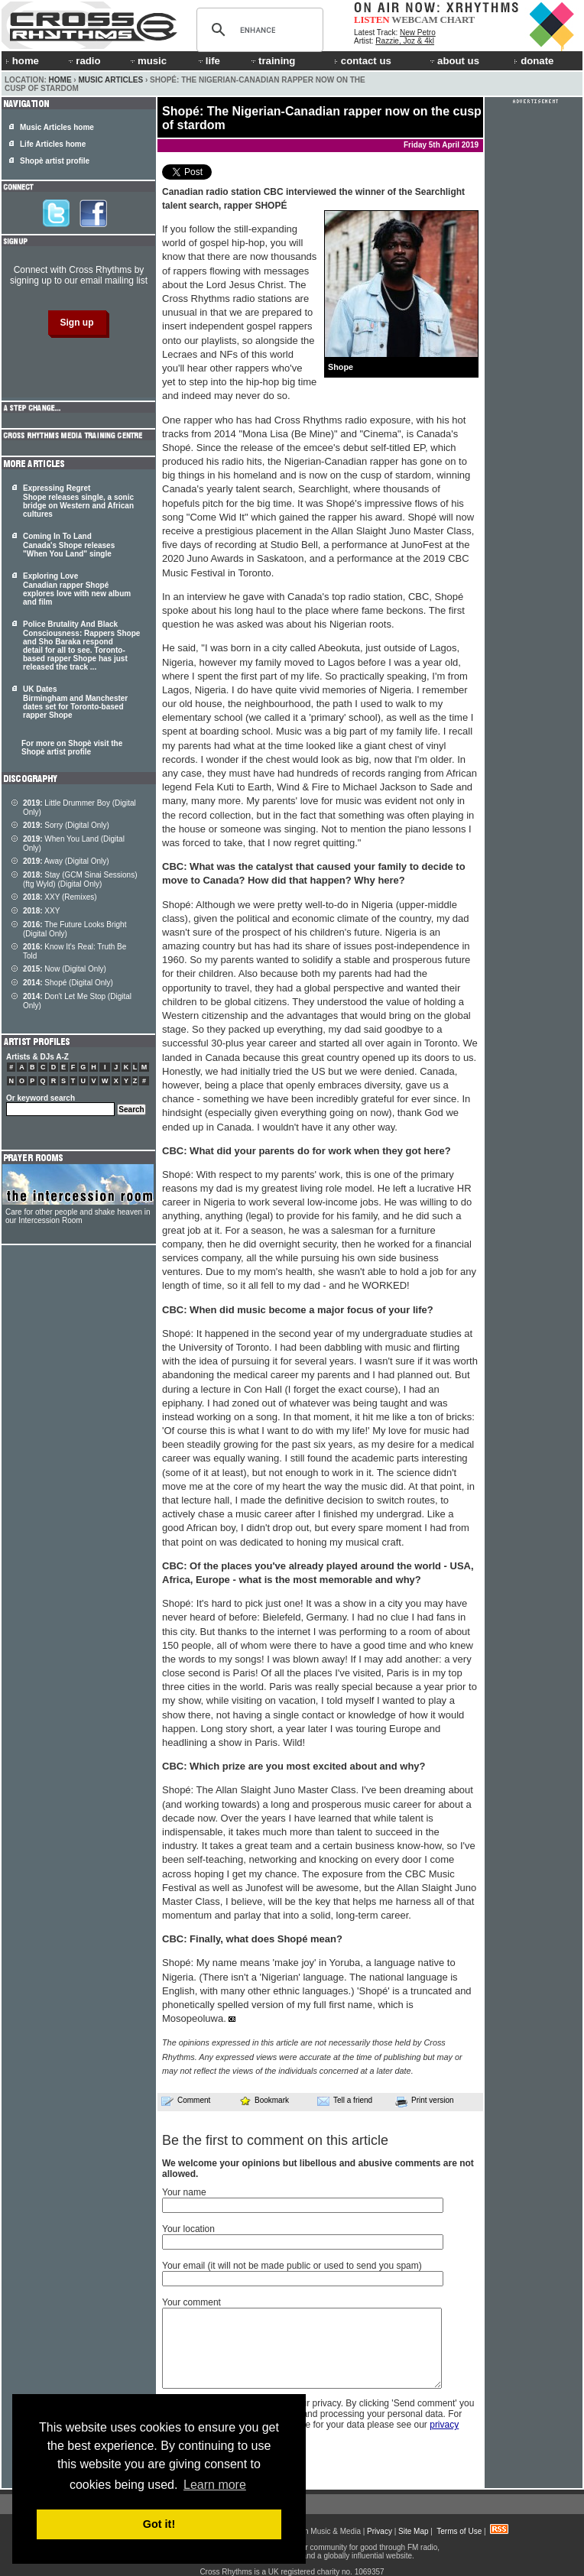 This screenshot has width=584, height=2576. Describe the element at coordinates (344, 2100) in the screenshot. I see `Tell a friend` at that location.